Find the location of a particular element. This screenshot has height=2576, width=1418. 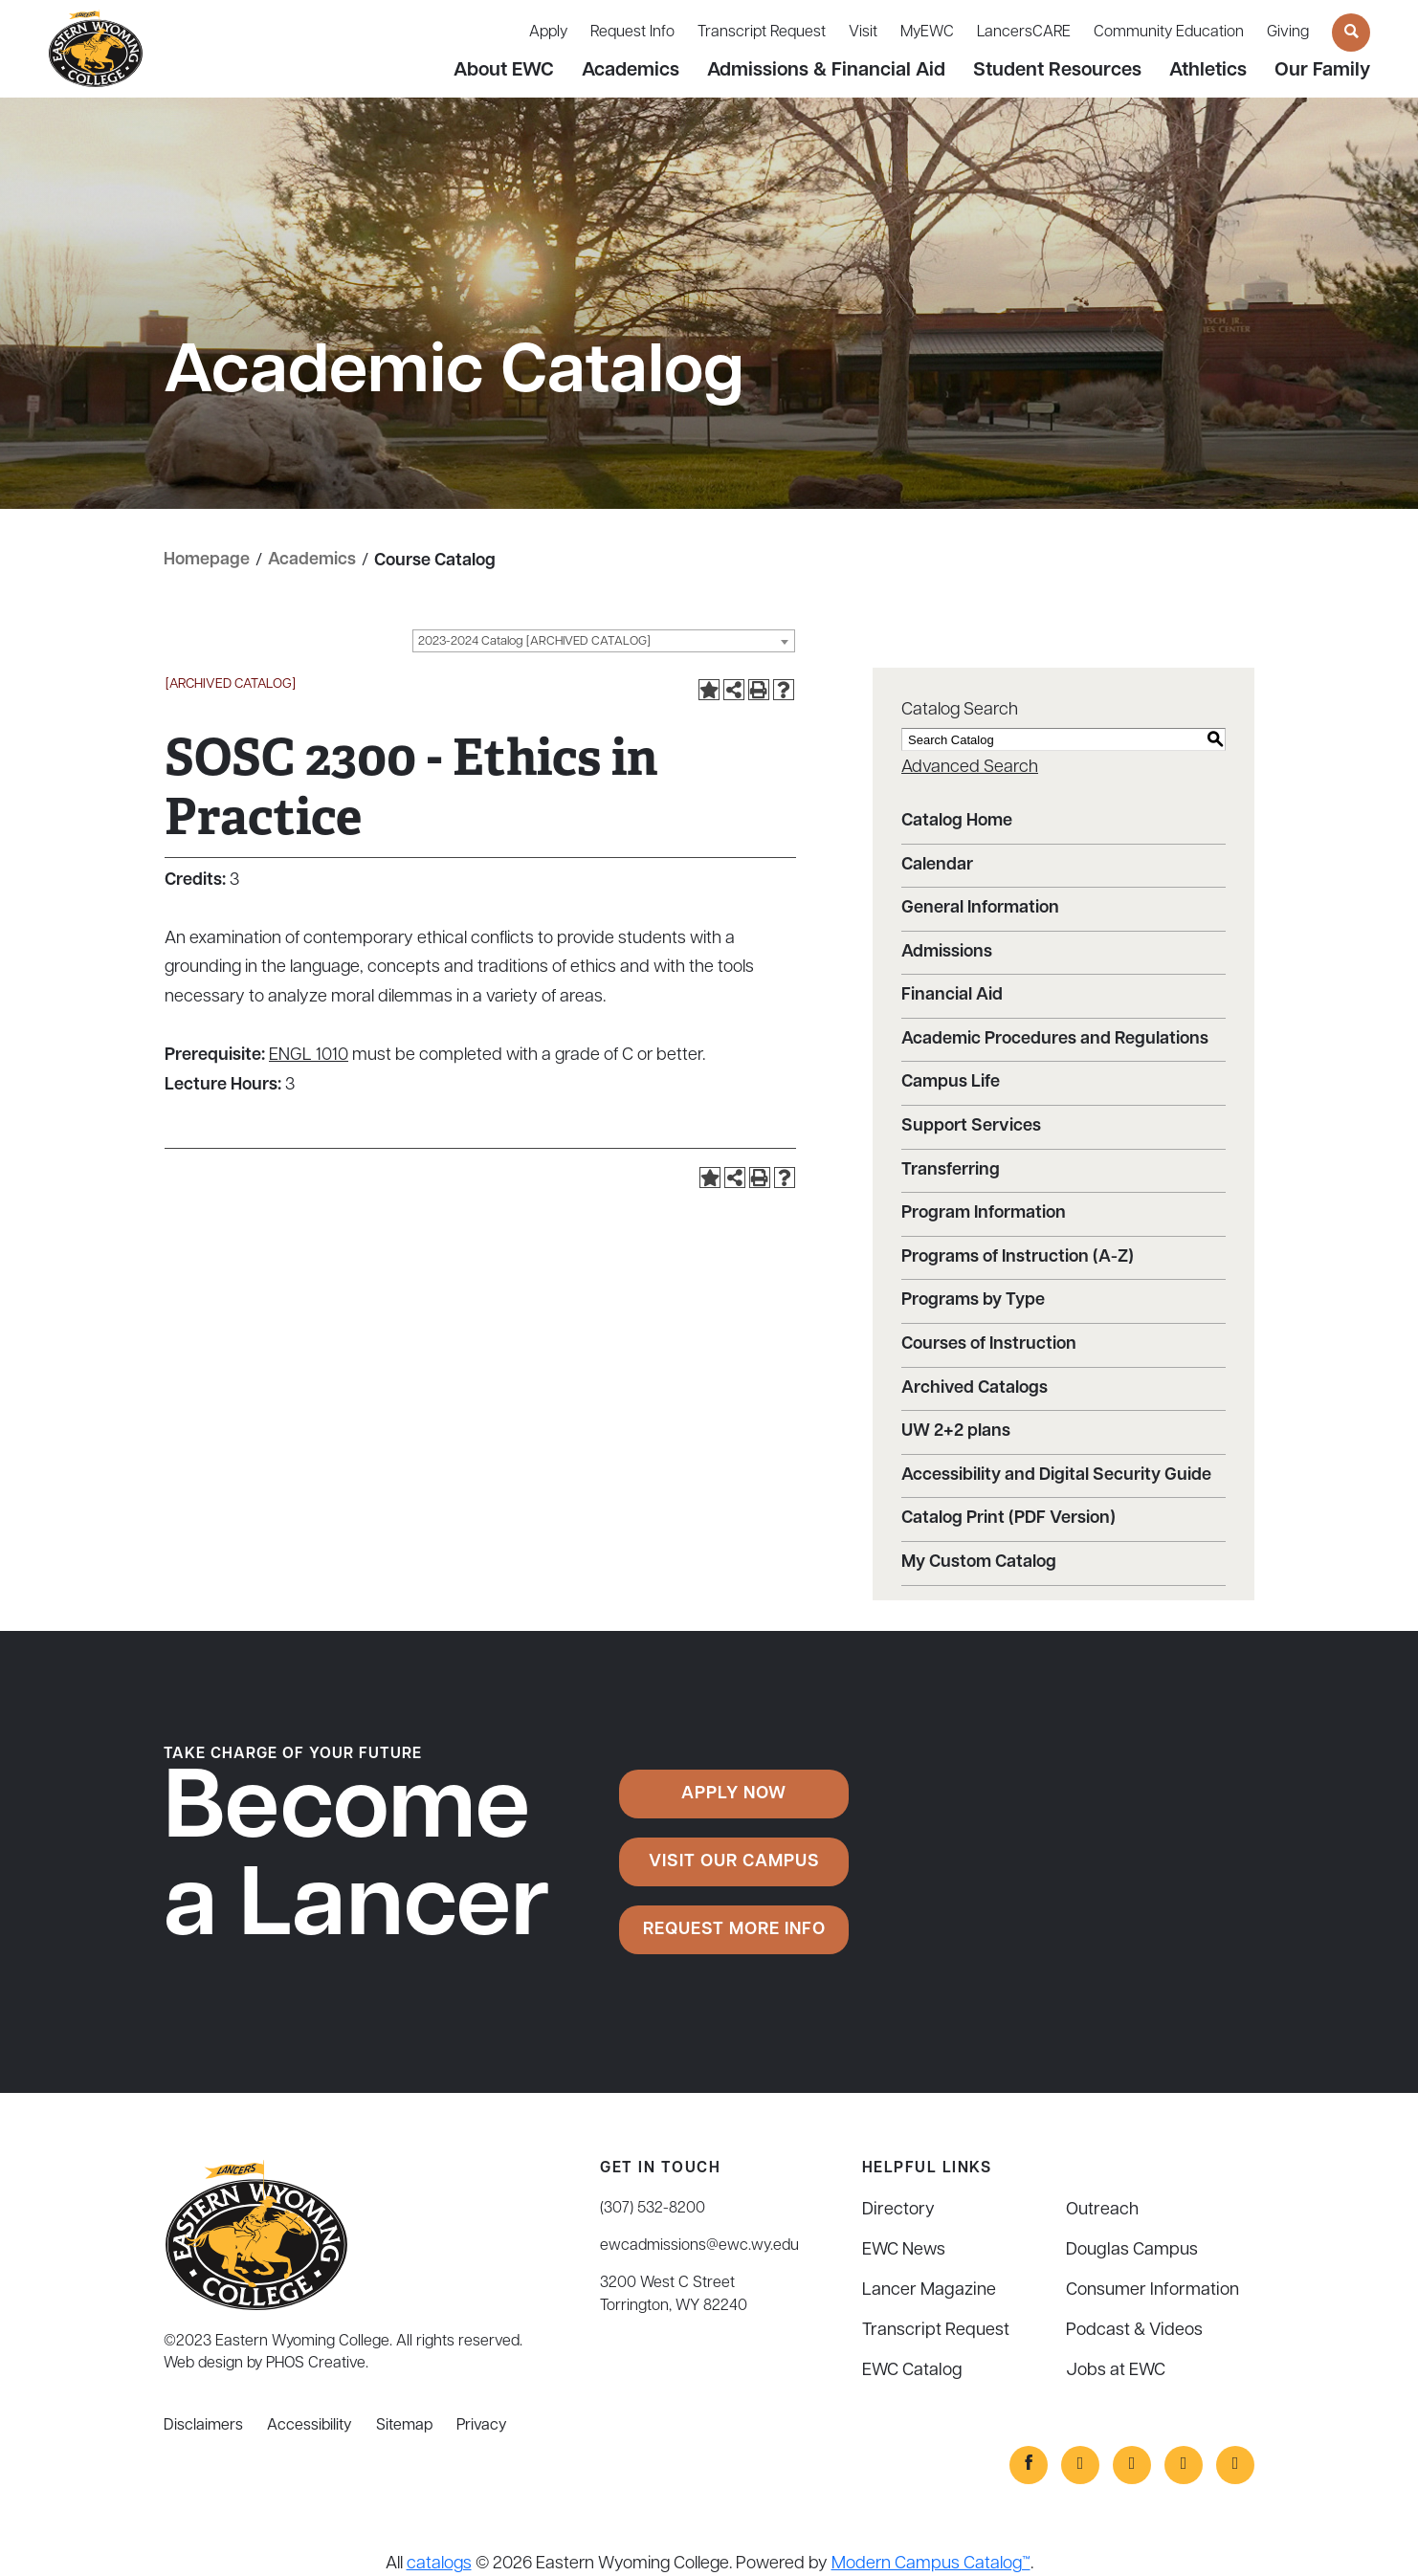

Courses of Instruction is located at coordinates (988, 1343).